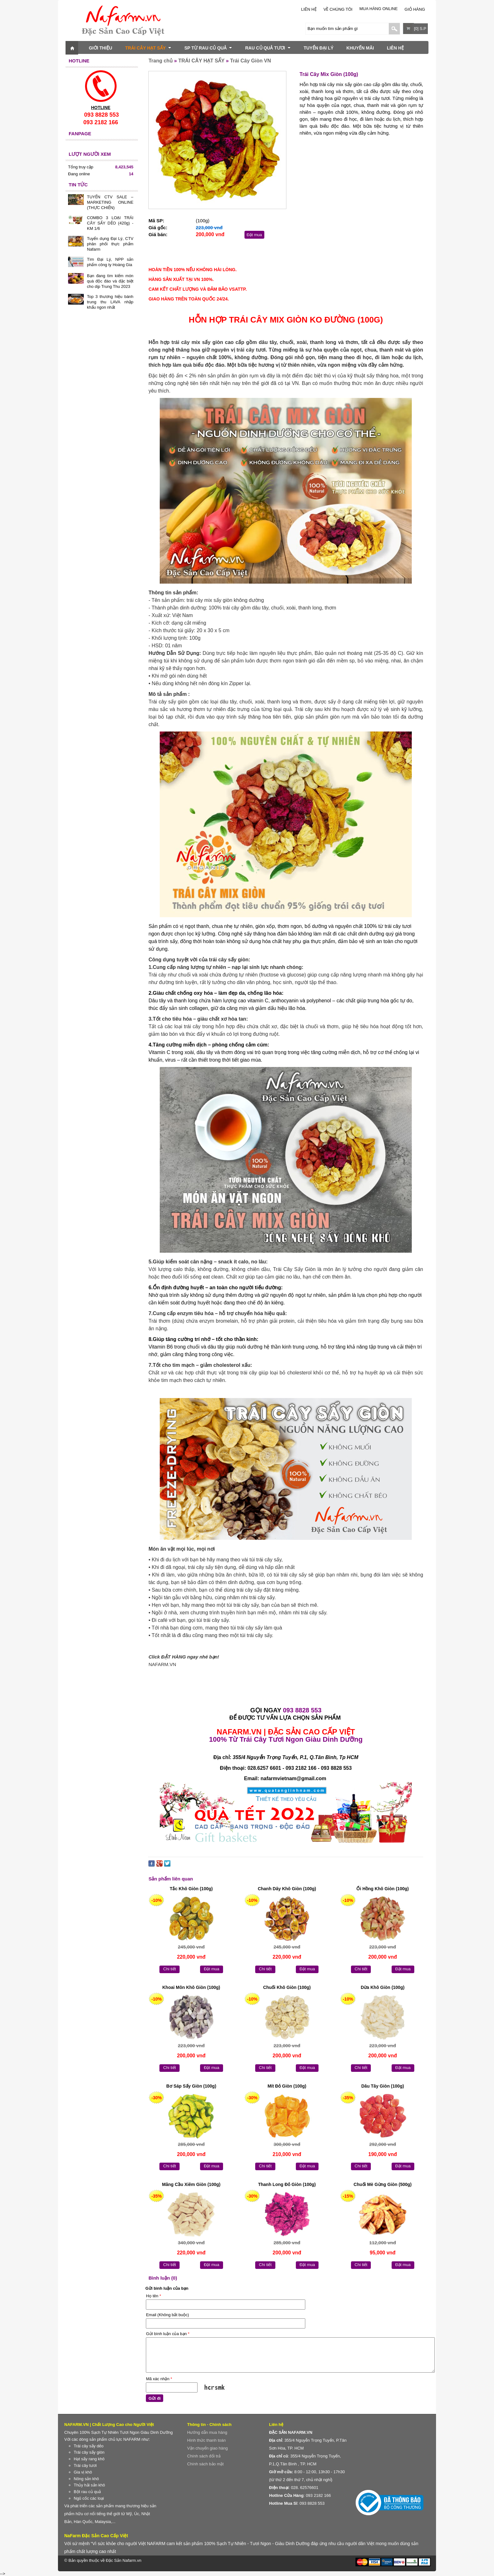 The image size is (494, 2576). What do you see at coordinates (268, 47) in the screenshot?
I see `RAU CỦ QUẢ TƯƠI` at bounding box center [268, 47].